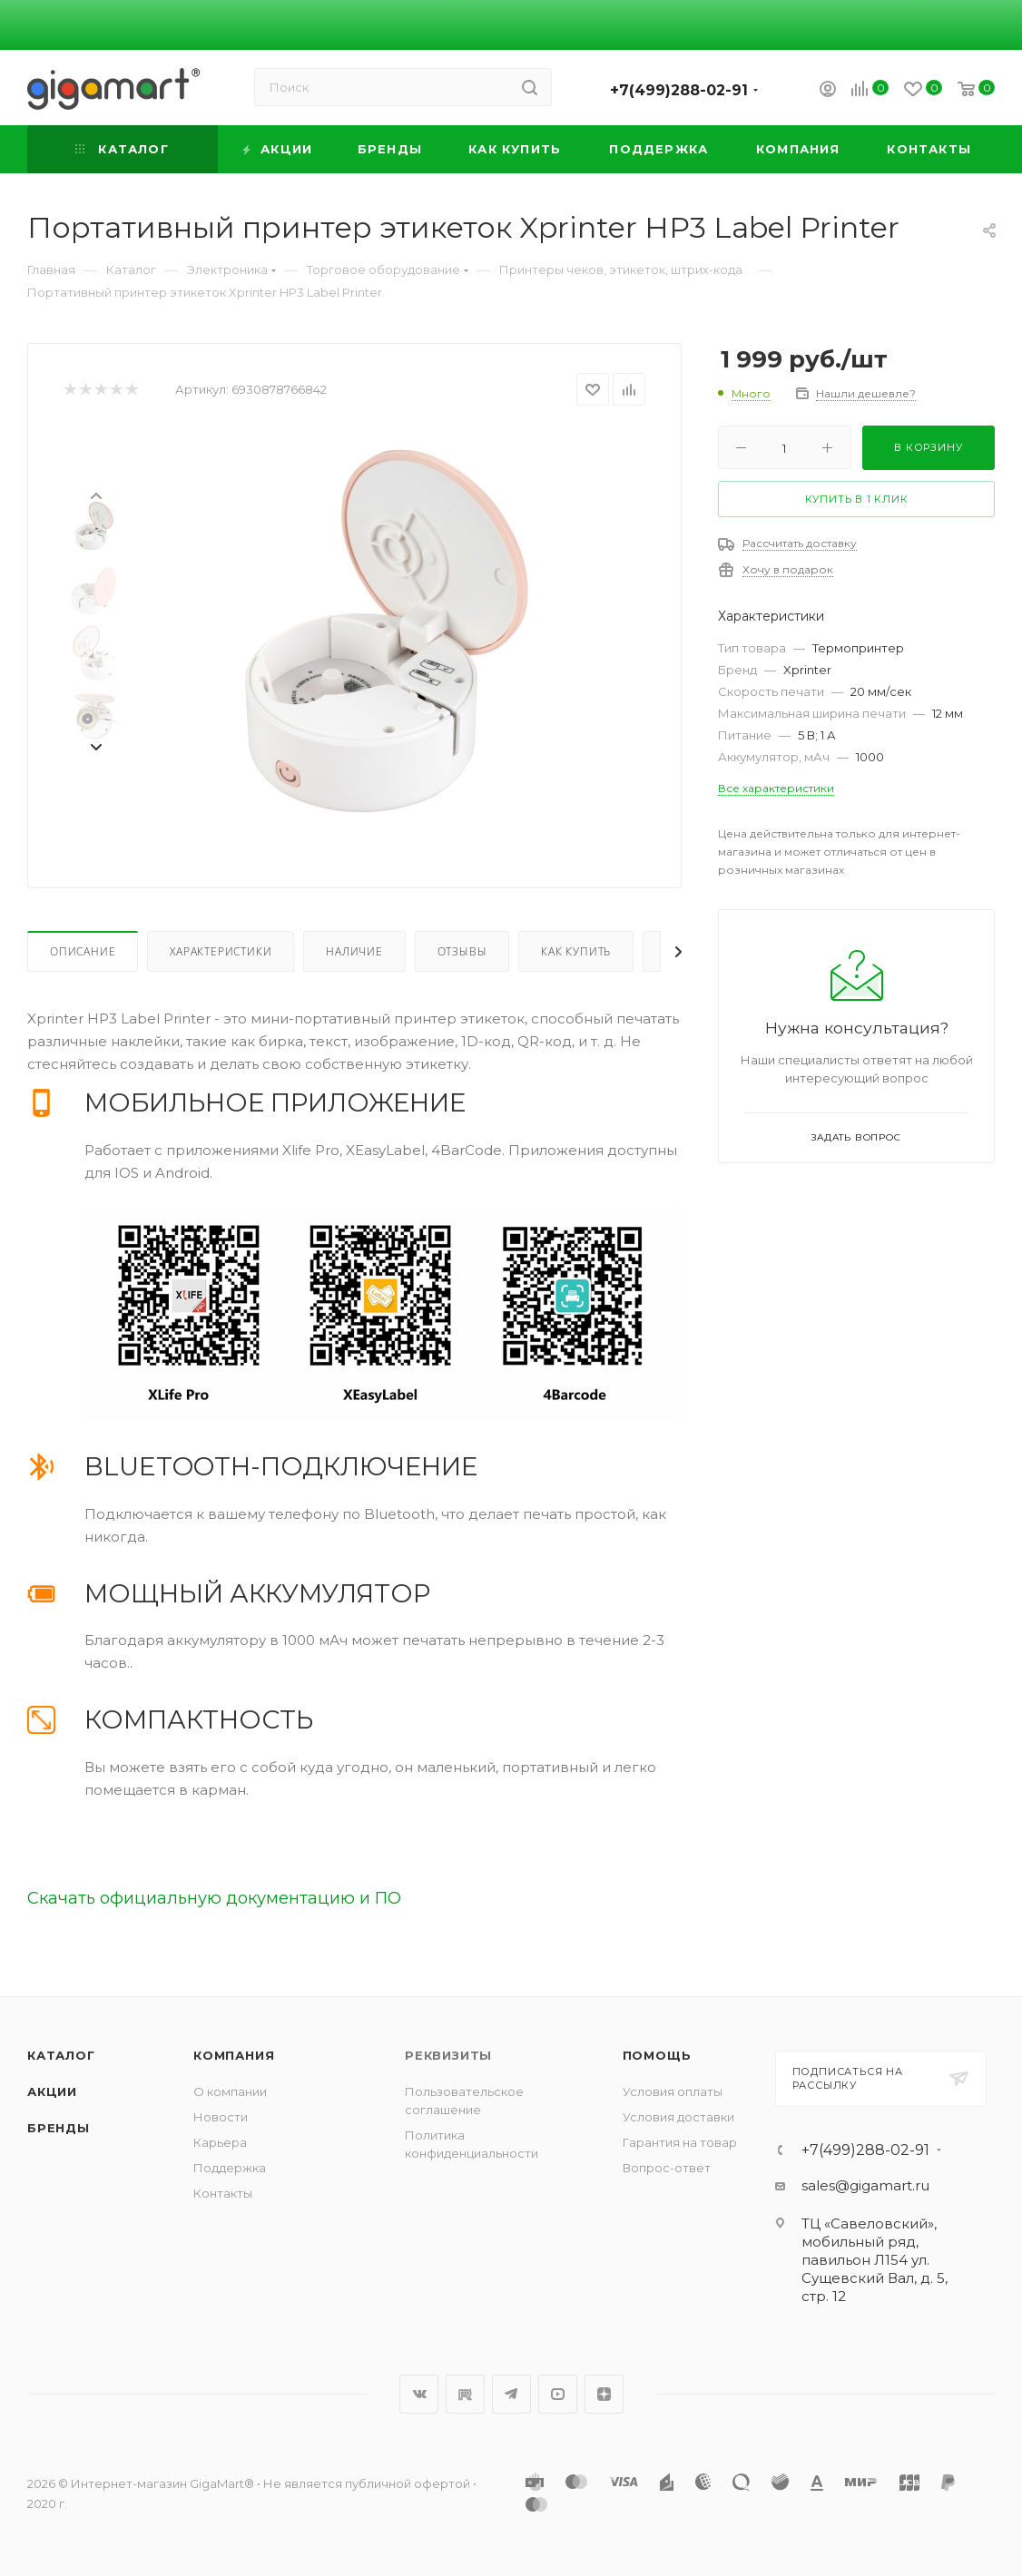  I want to click on Компания, so click(233, 2055).